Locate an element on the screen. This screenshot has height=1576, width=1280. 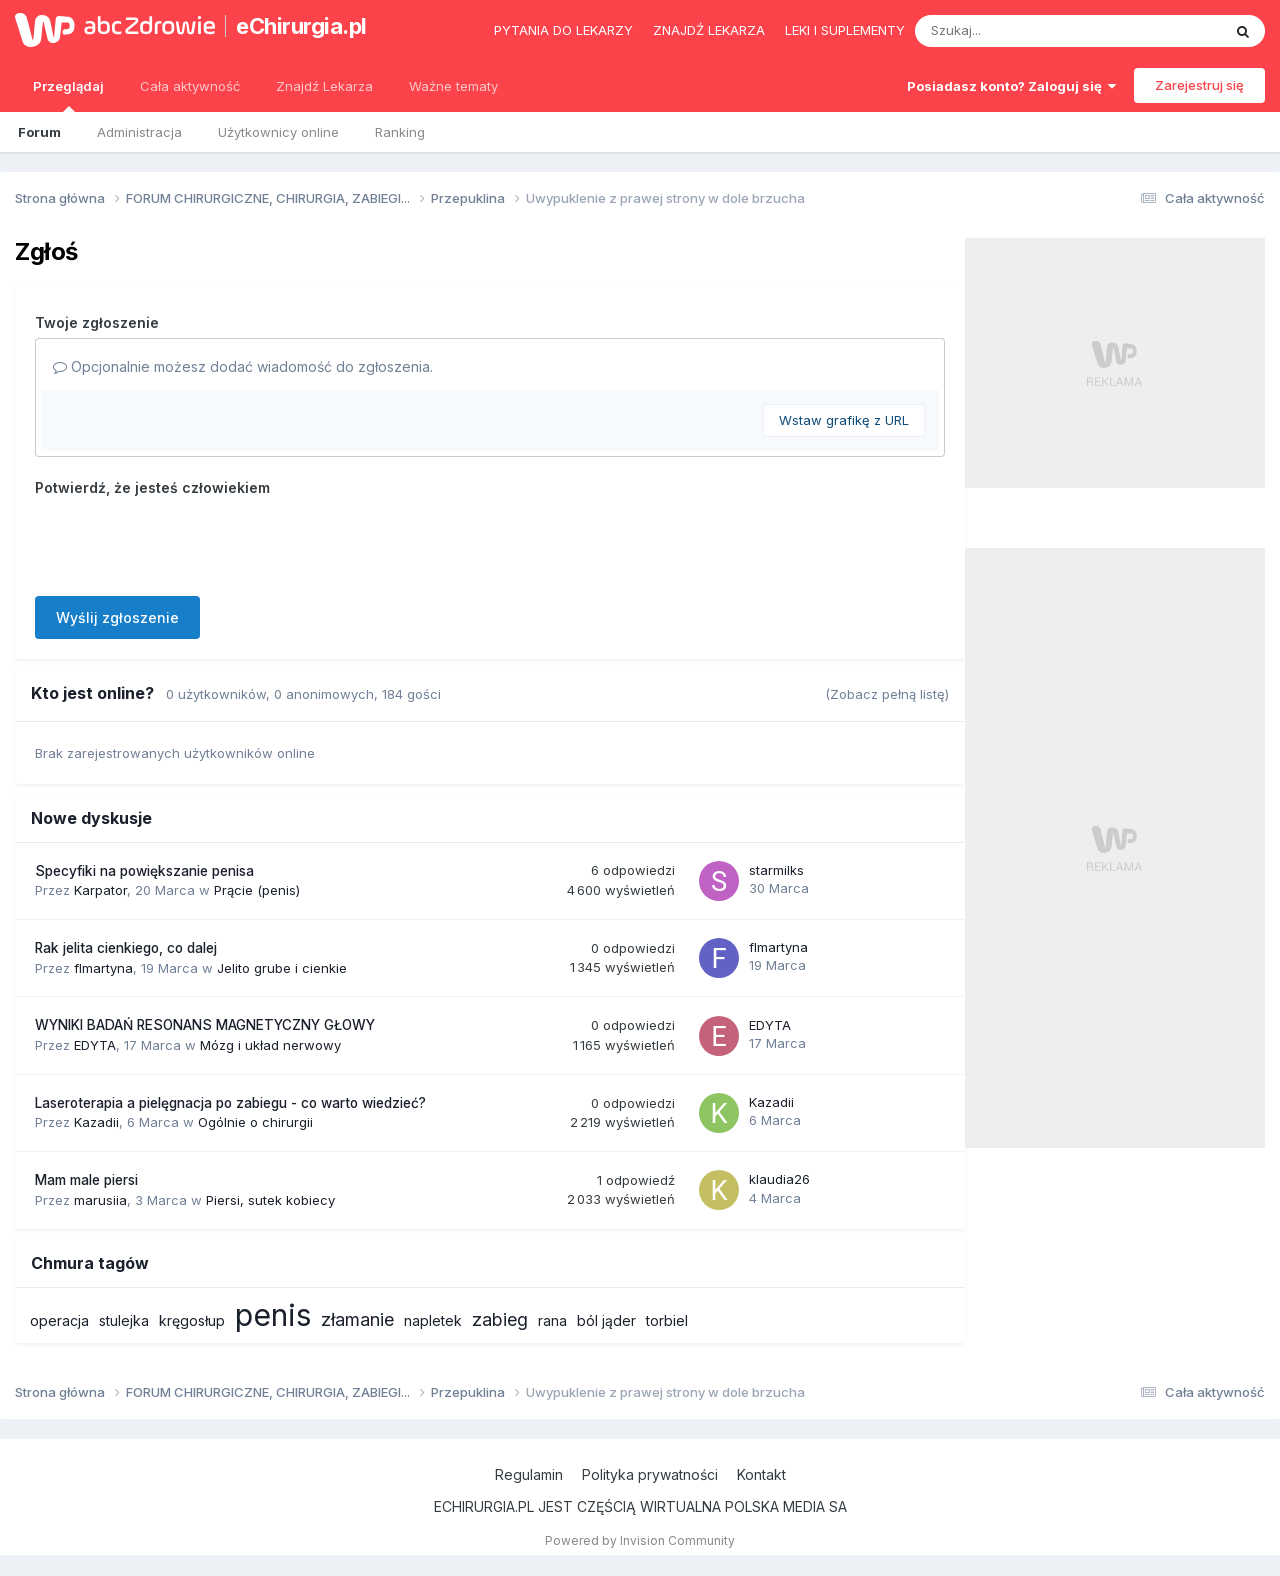
Polityka prywatności is located at coordinates (650, 1474).